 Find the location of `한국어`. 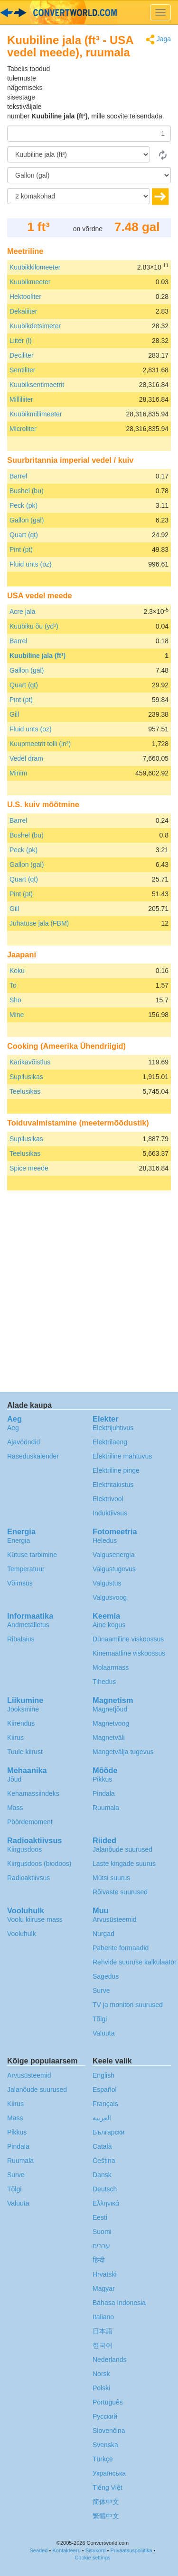

한국어 is located at coordinates (102, 2345).